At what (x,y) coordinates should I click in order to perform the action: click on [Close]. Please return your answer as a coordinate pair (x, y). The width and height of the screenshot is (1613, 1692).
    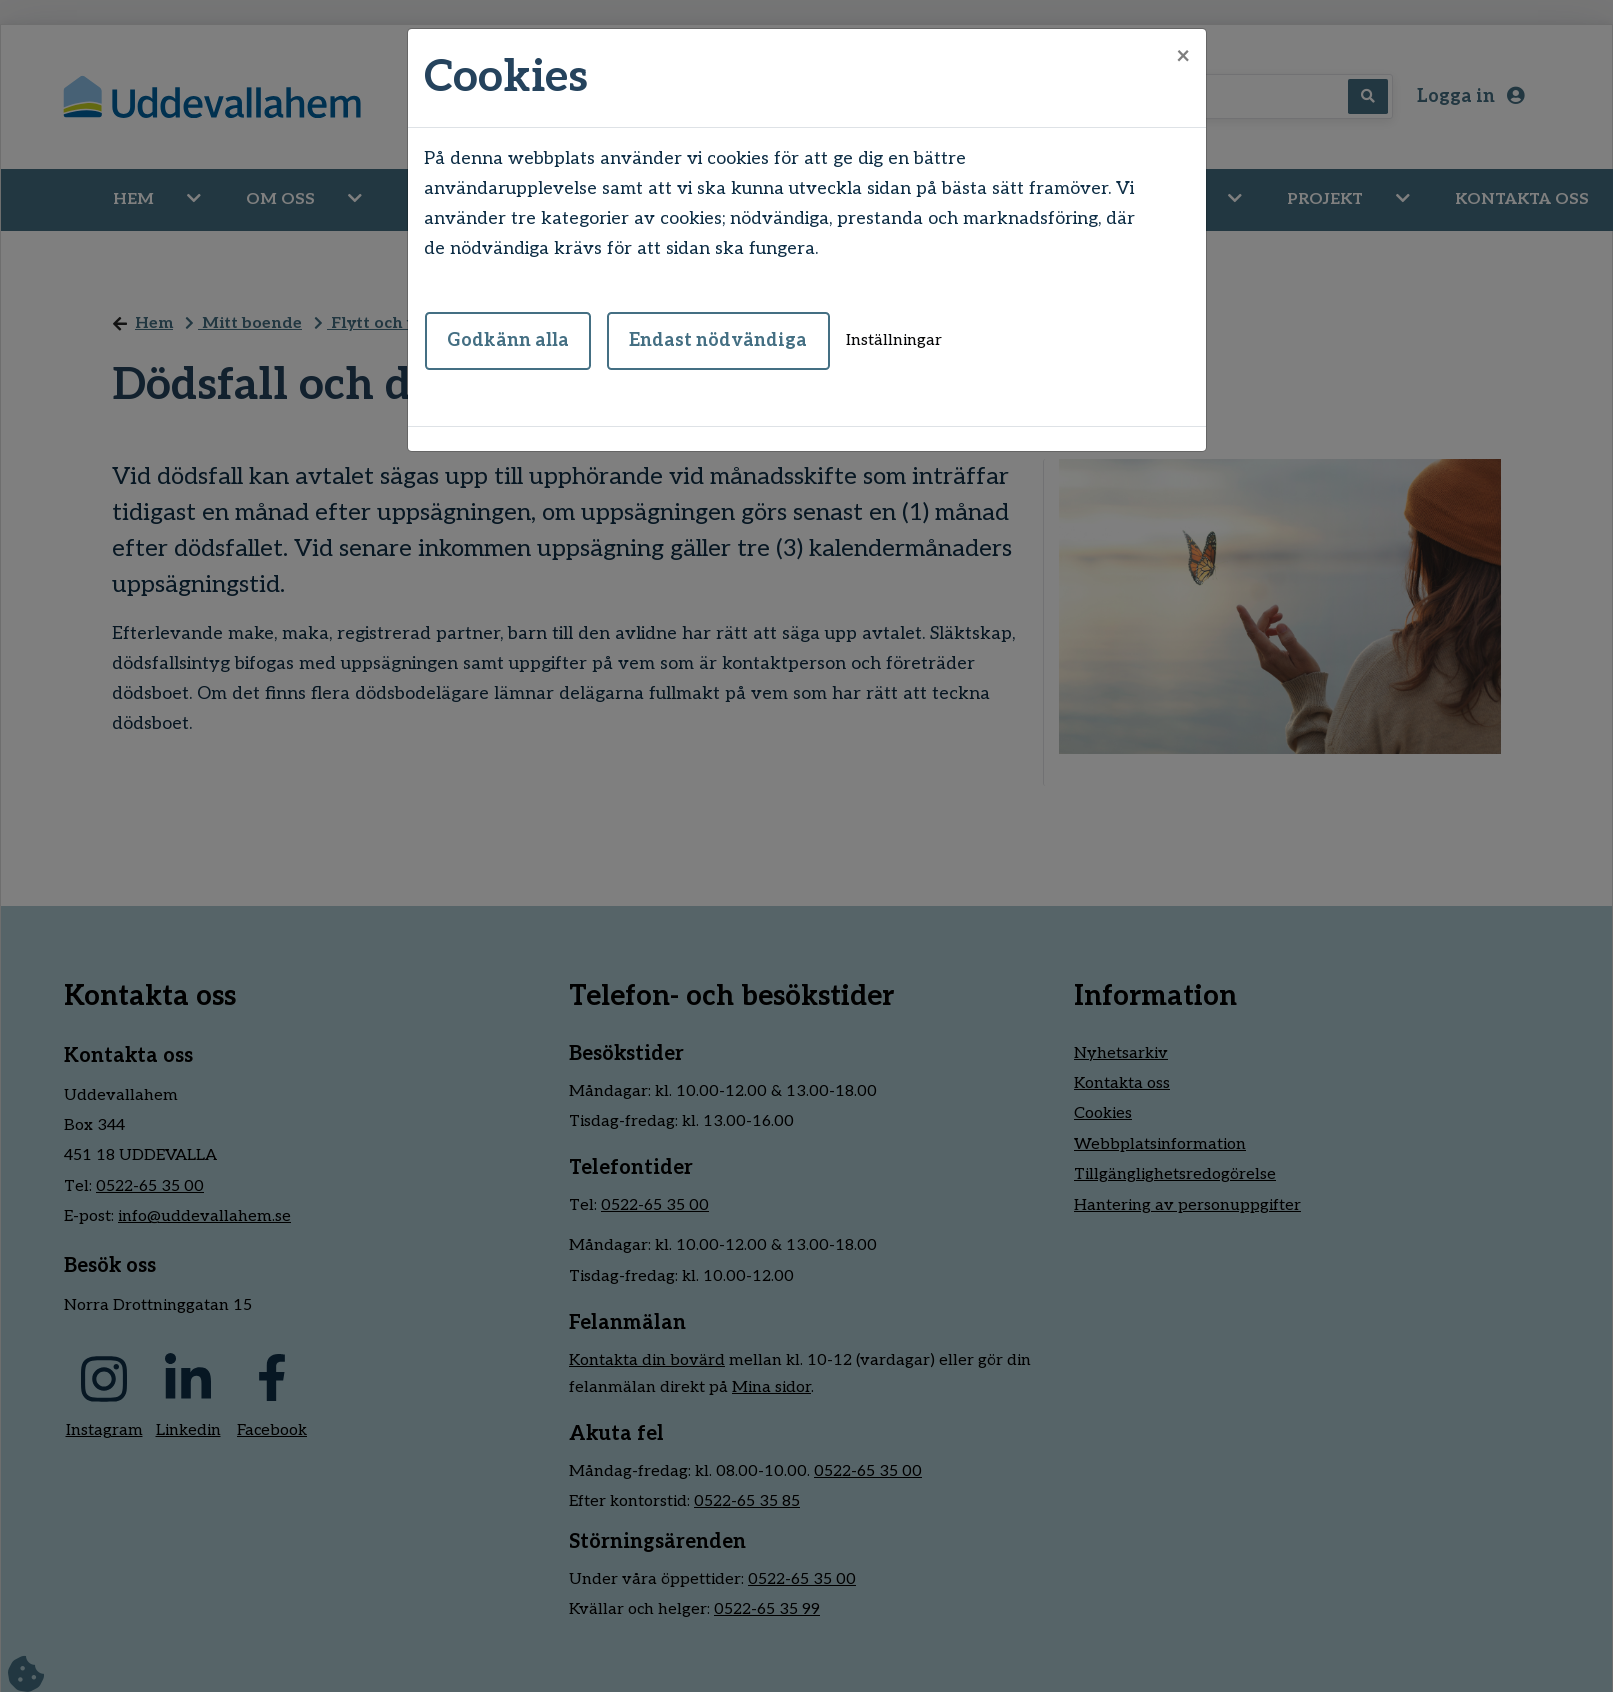
    Looking at the image, I should click on (1183, 57).